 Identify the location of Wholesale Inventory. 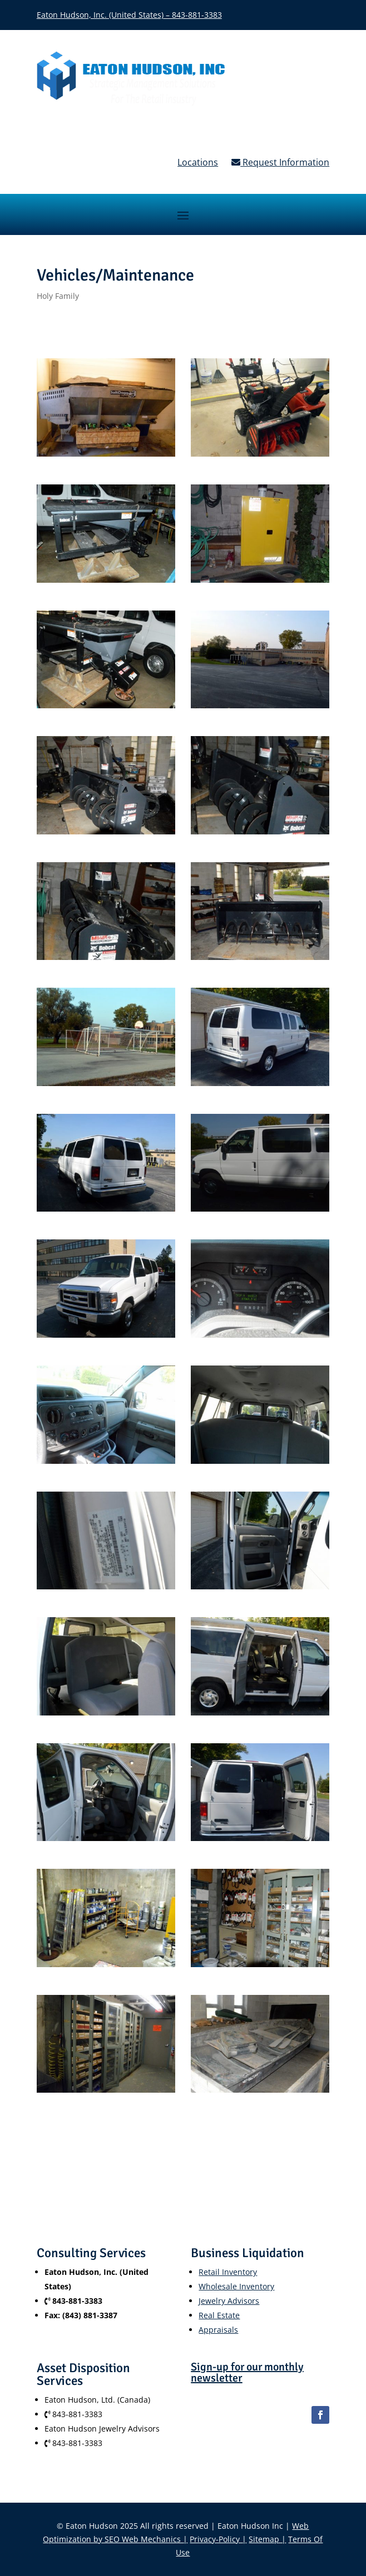
(236, 2286).